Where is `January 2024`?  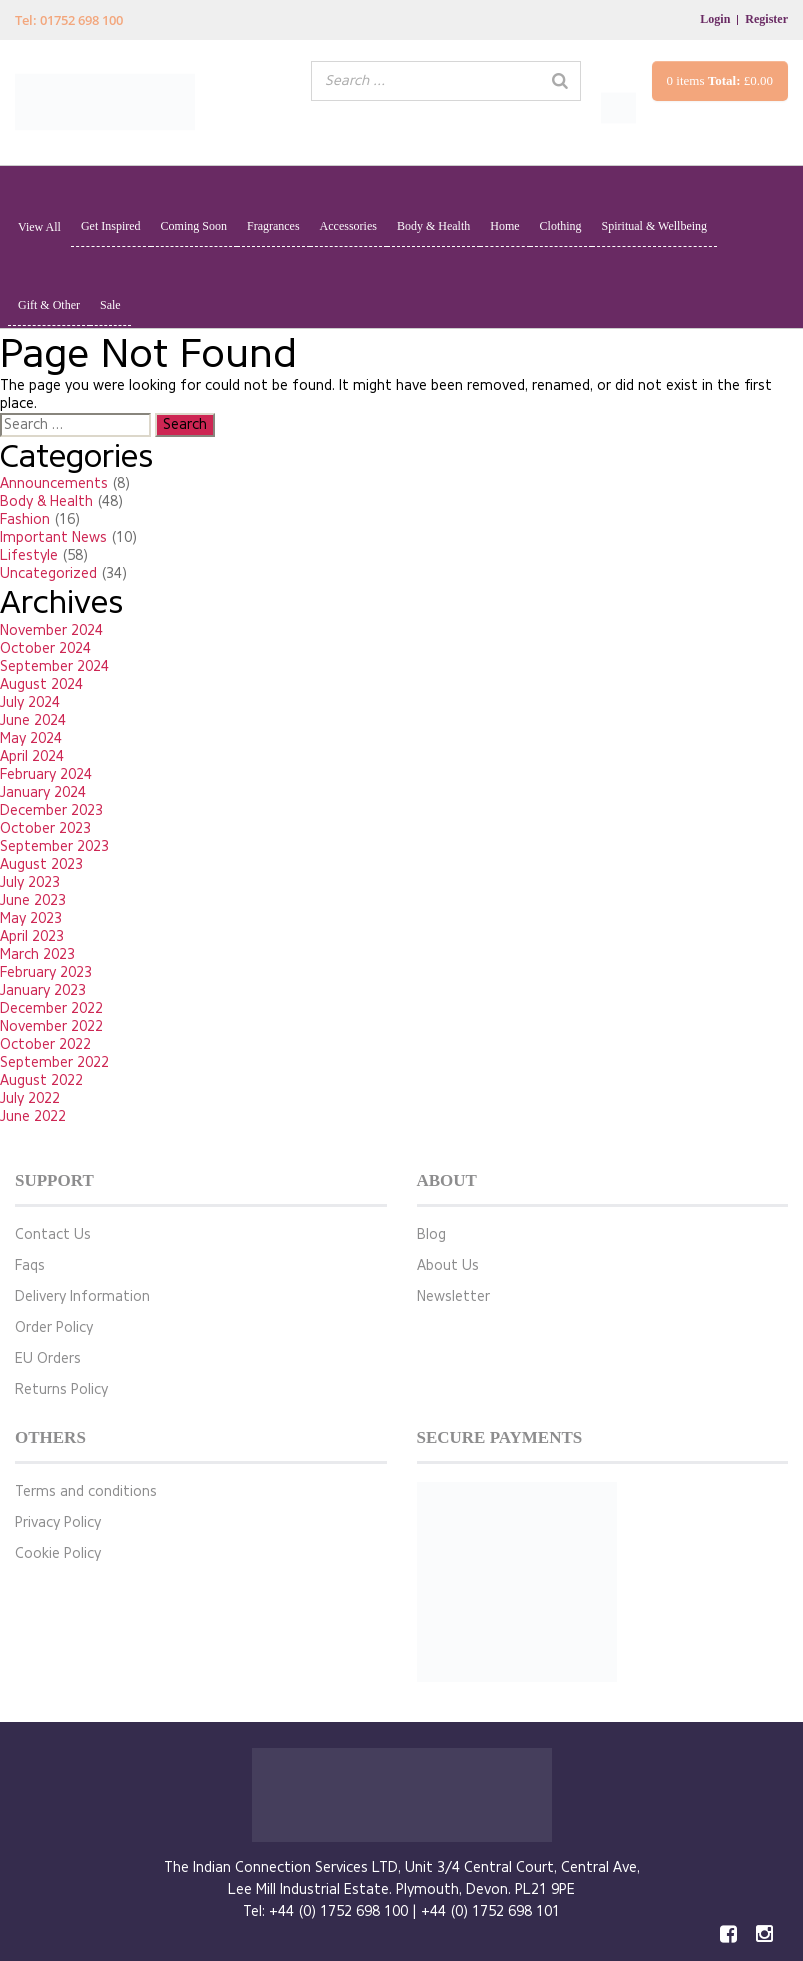
January 2024 is located at coordinates (43, 792).